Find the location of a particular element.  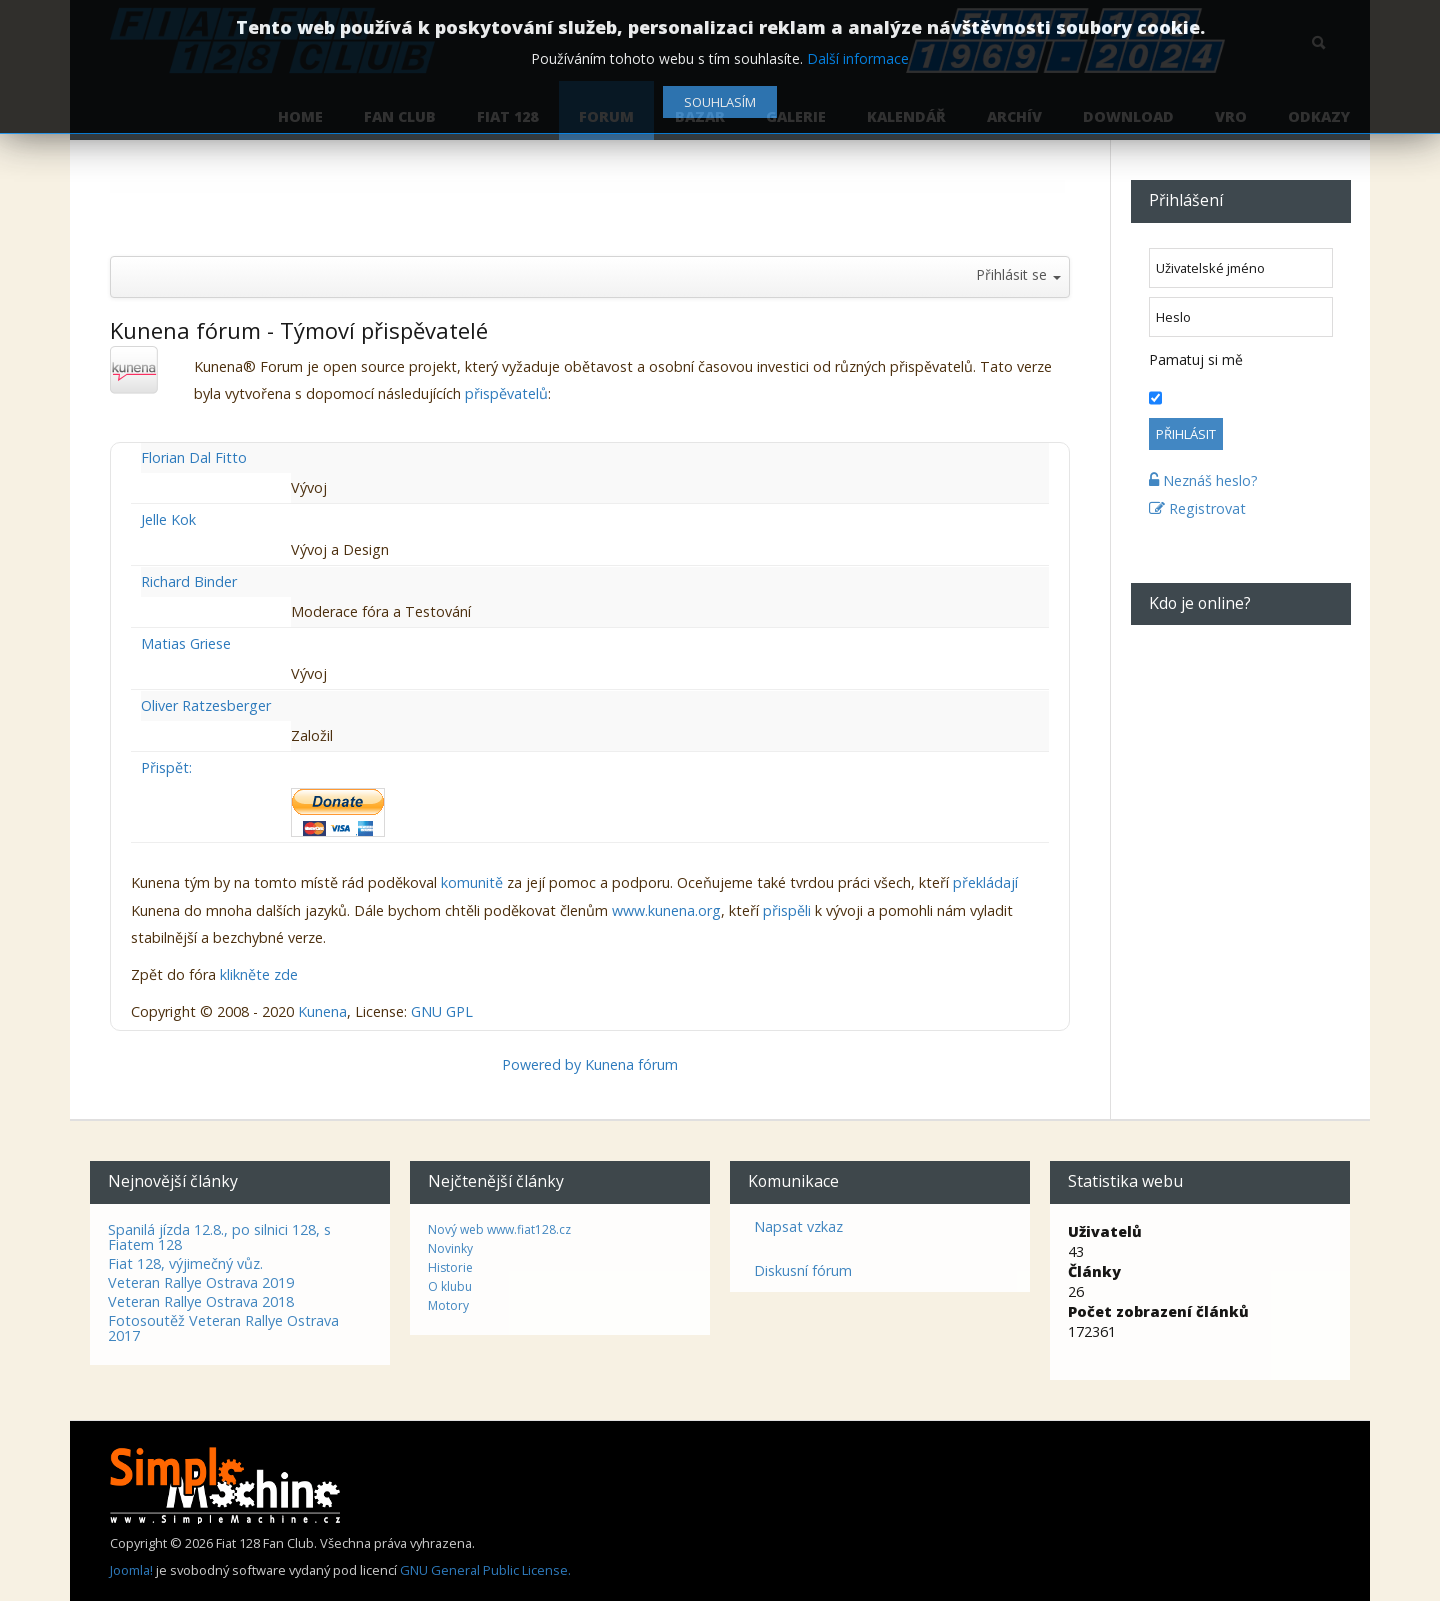

GNU General Public License. is located at coordinates (485, 1570).